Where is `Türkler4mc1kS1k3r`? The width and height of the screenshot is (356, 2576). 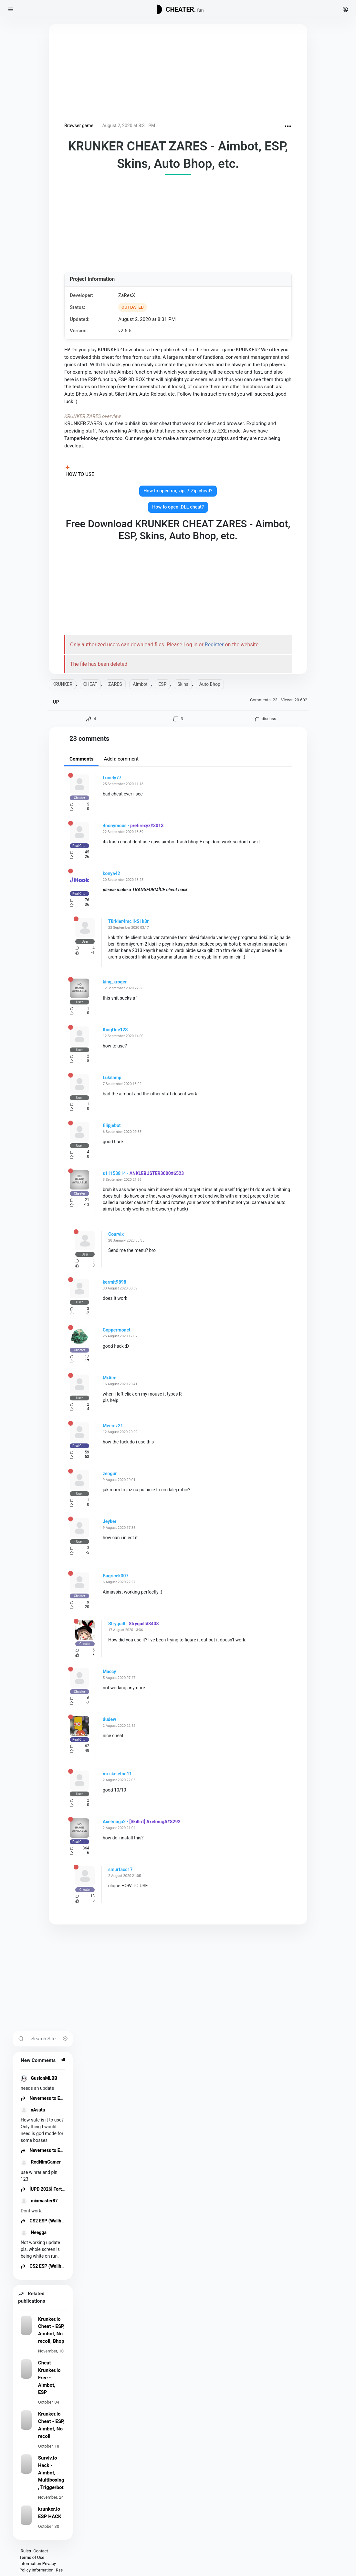 Türkler4mc1kS1k3r is located at coordinates (128, 921).